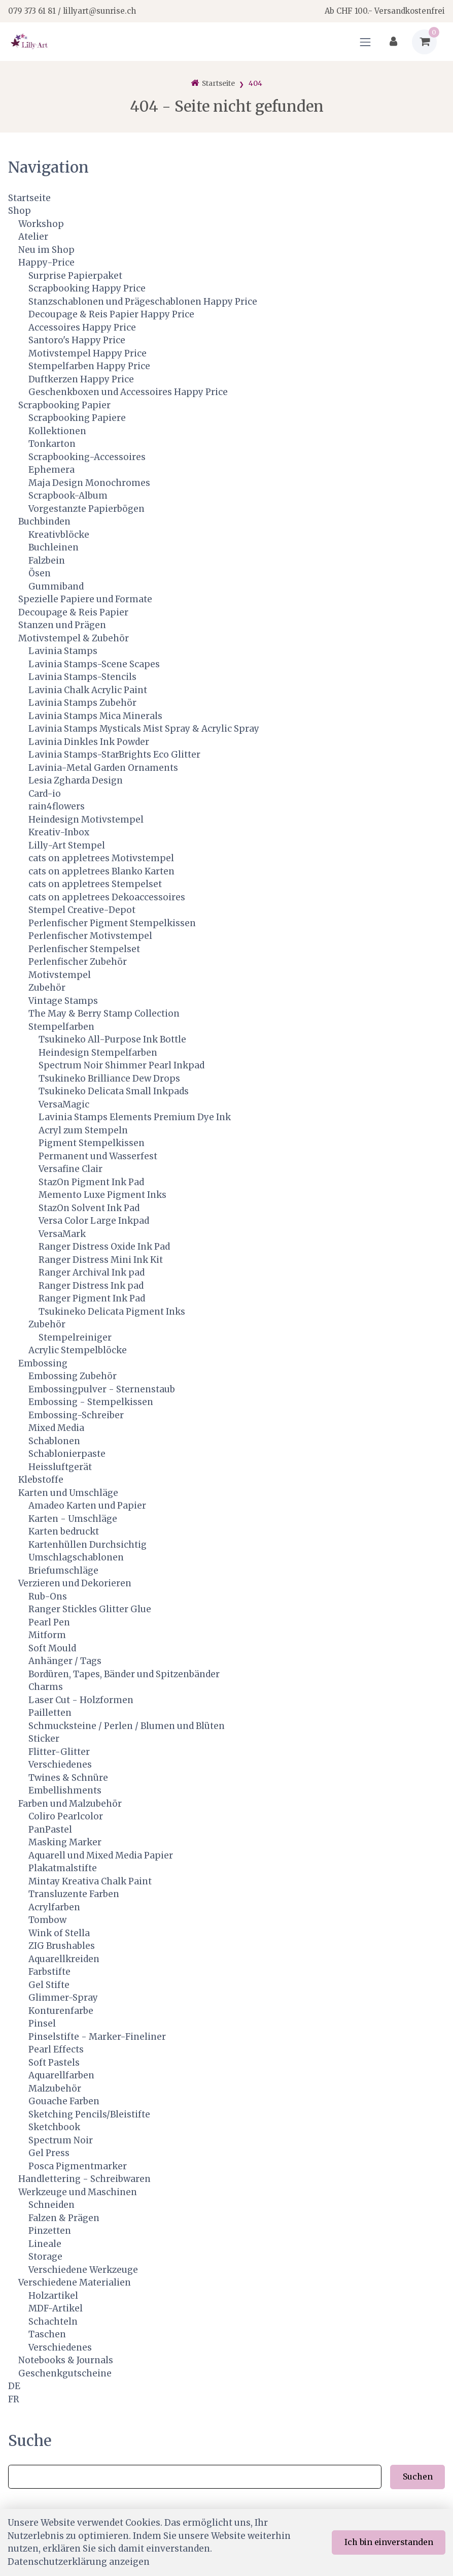 The width and height of the screenshot is (453, 2576). I want to click on Perlenfischer Stempelset, so click(84, 949).